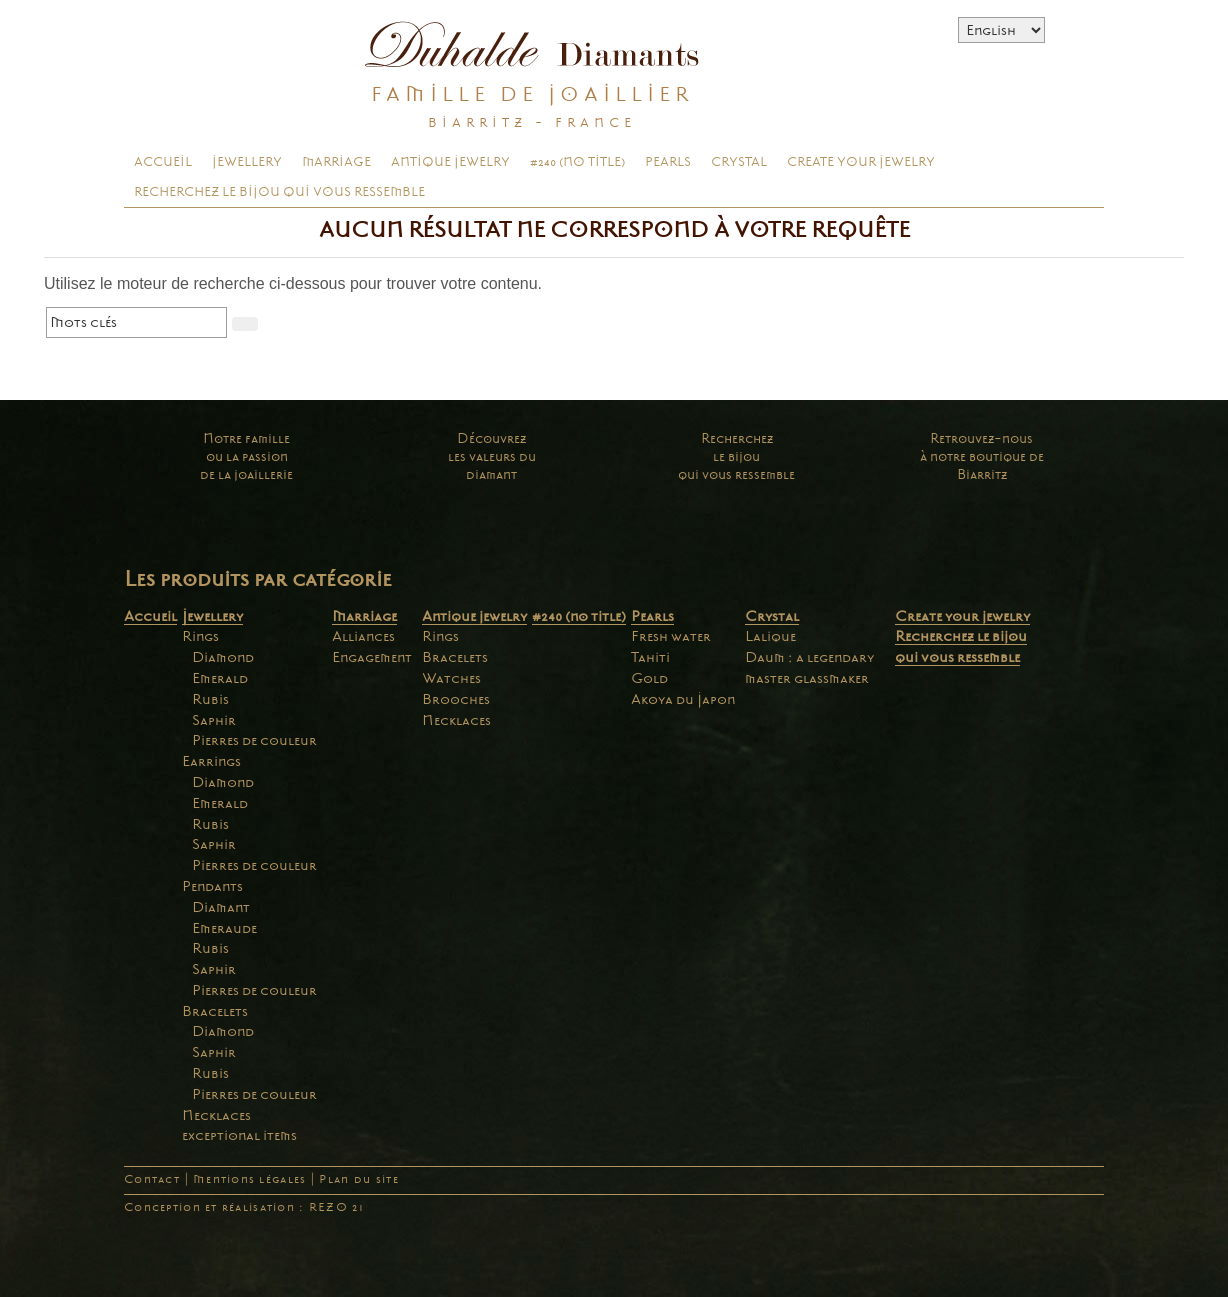 Image resolution: width=1228 pixels, height=1297 pixels. I want to click on Watches, so click(451, 678).